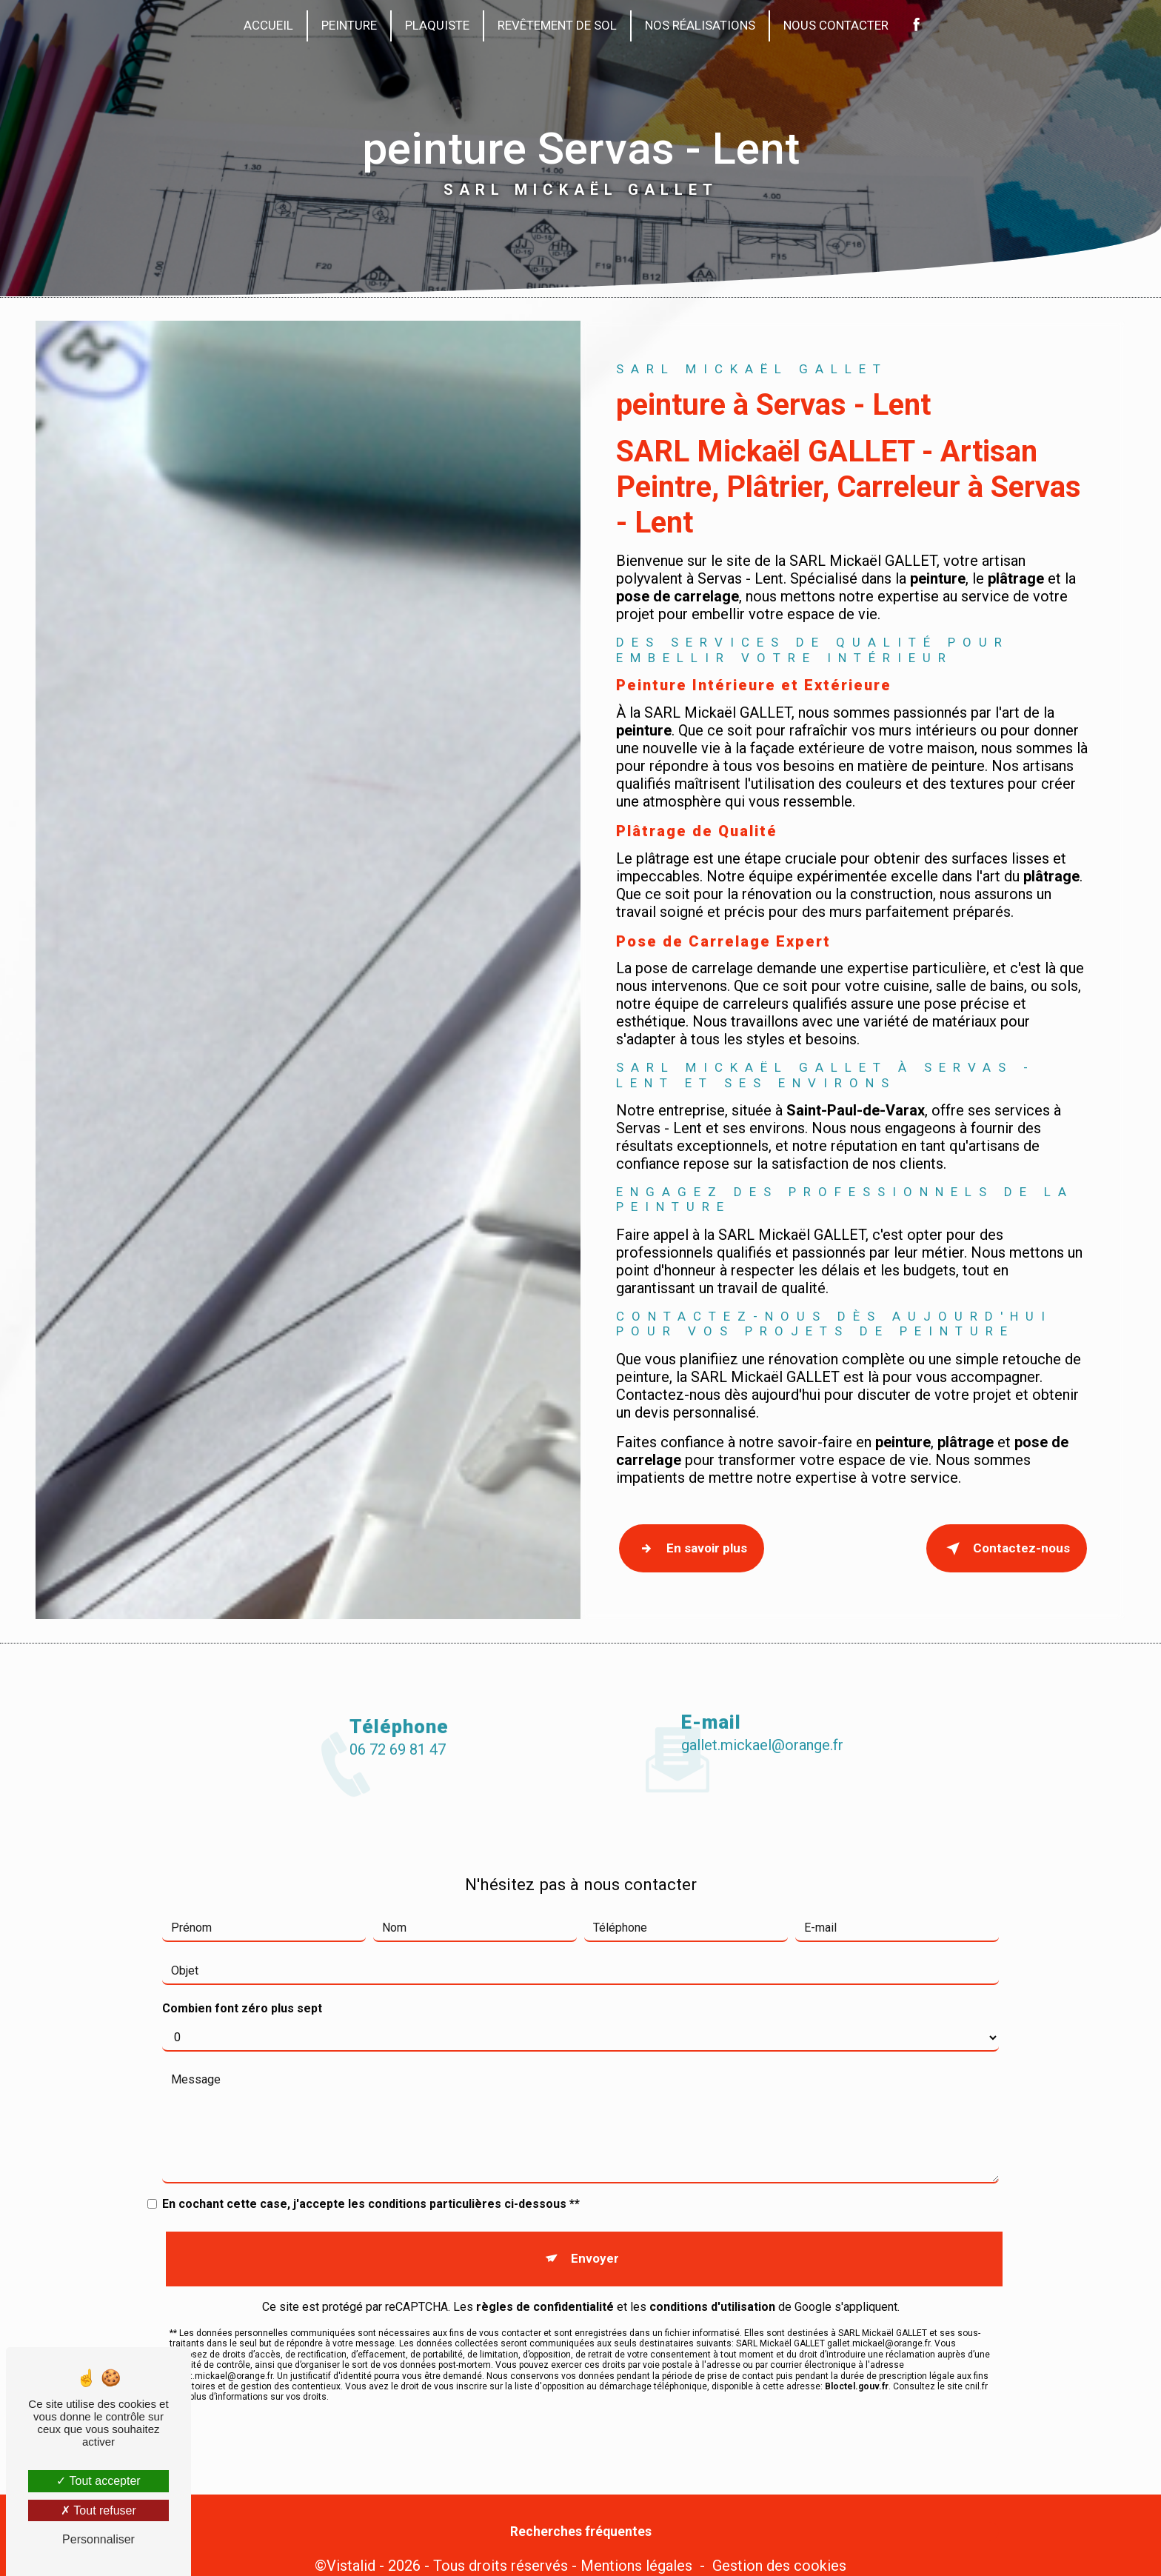  What do you see at coordinates (268, 25) in the screenshot?
I see `Accueil` at bounding box center [268, 25].